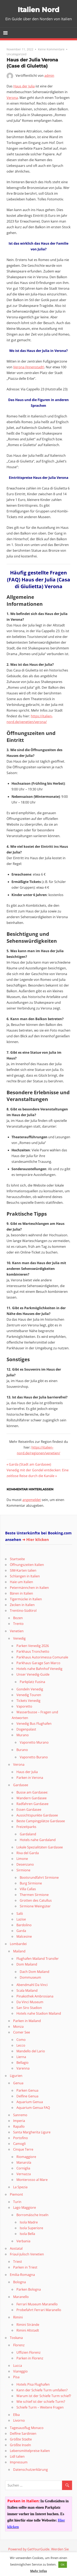  I want to click on Warum ist der Schiefe Turm schief?, so click(43, 2396).